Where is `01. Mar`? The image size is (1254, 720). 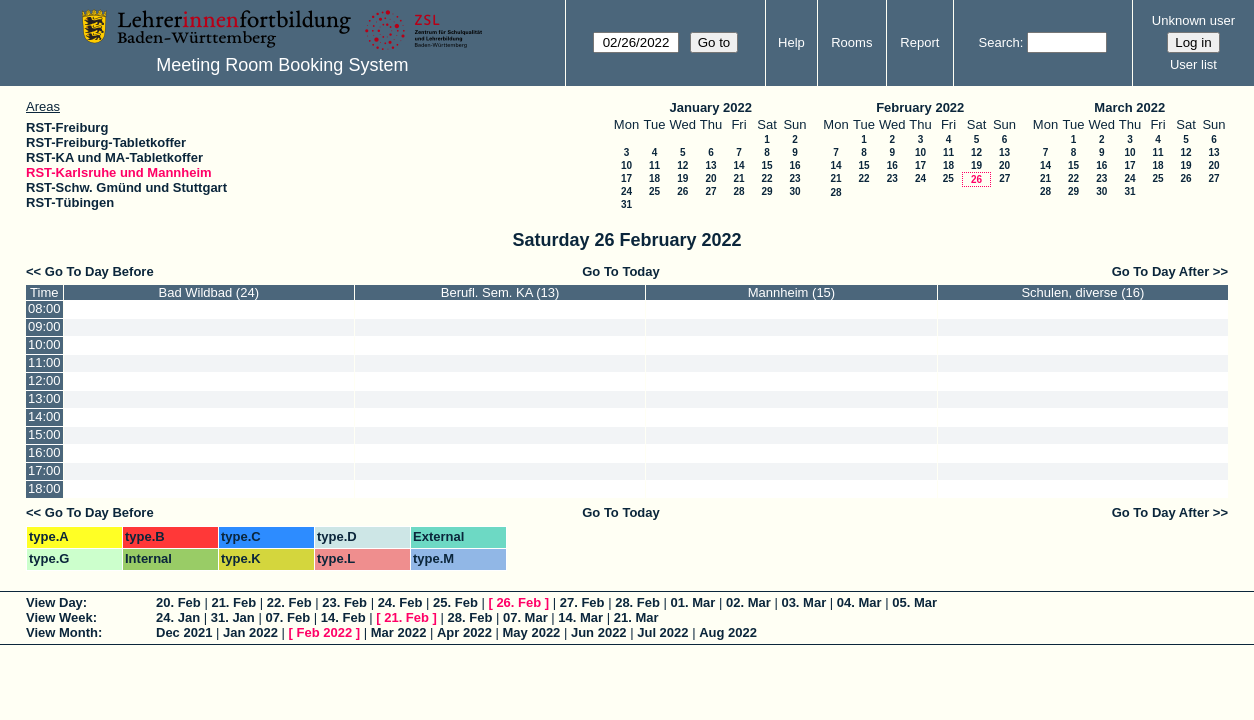
01. Mar is located at coordinates (693, 602).